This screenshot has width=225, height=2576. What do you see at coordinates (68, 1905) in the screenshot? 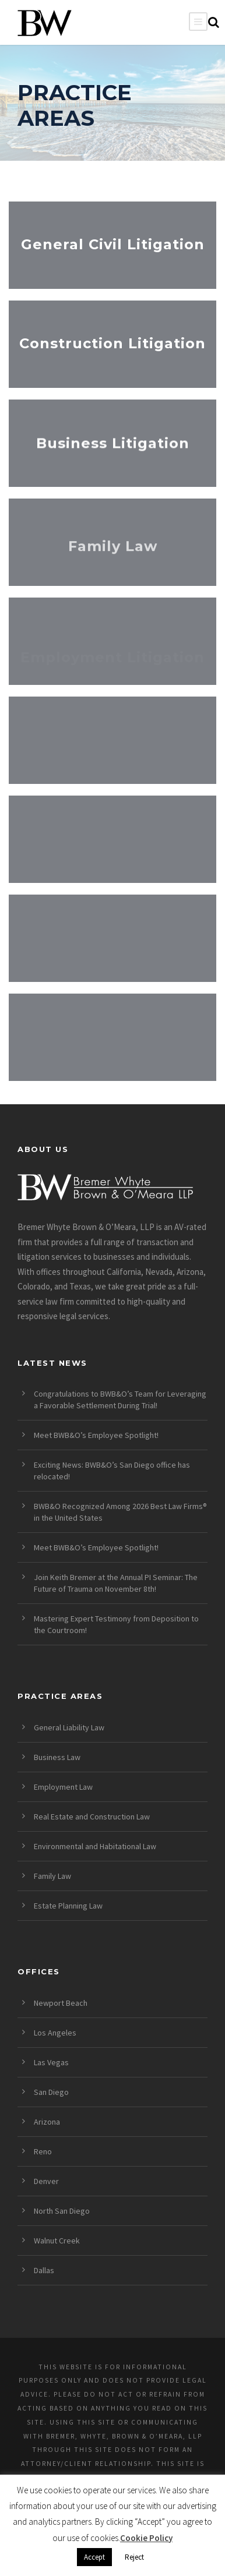
I see `Estate Planning Law` at bounding box center [68, 1905].